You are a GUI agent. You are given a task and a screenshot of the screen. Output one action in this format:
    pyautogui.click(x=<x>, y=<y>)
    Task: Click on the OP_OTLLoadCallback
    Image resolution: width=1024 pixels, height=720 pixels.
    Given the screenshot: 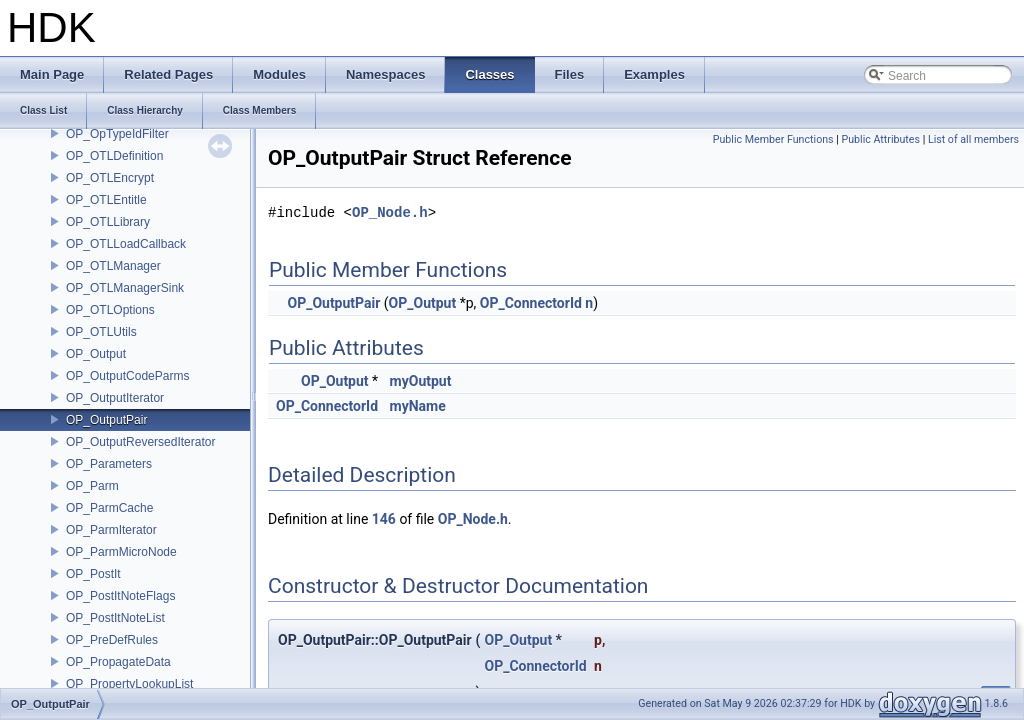 What is the action you would take?
    pyautogui.click(x=126, y=244)
    